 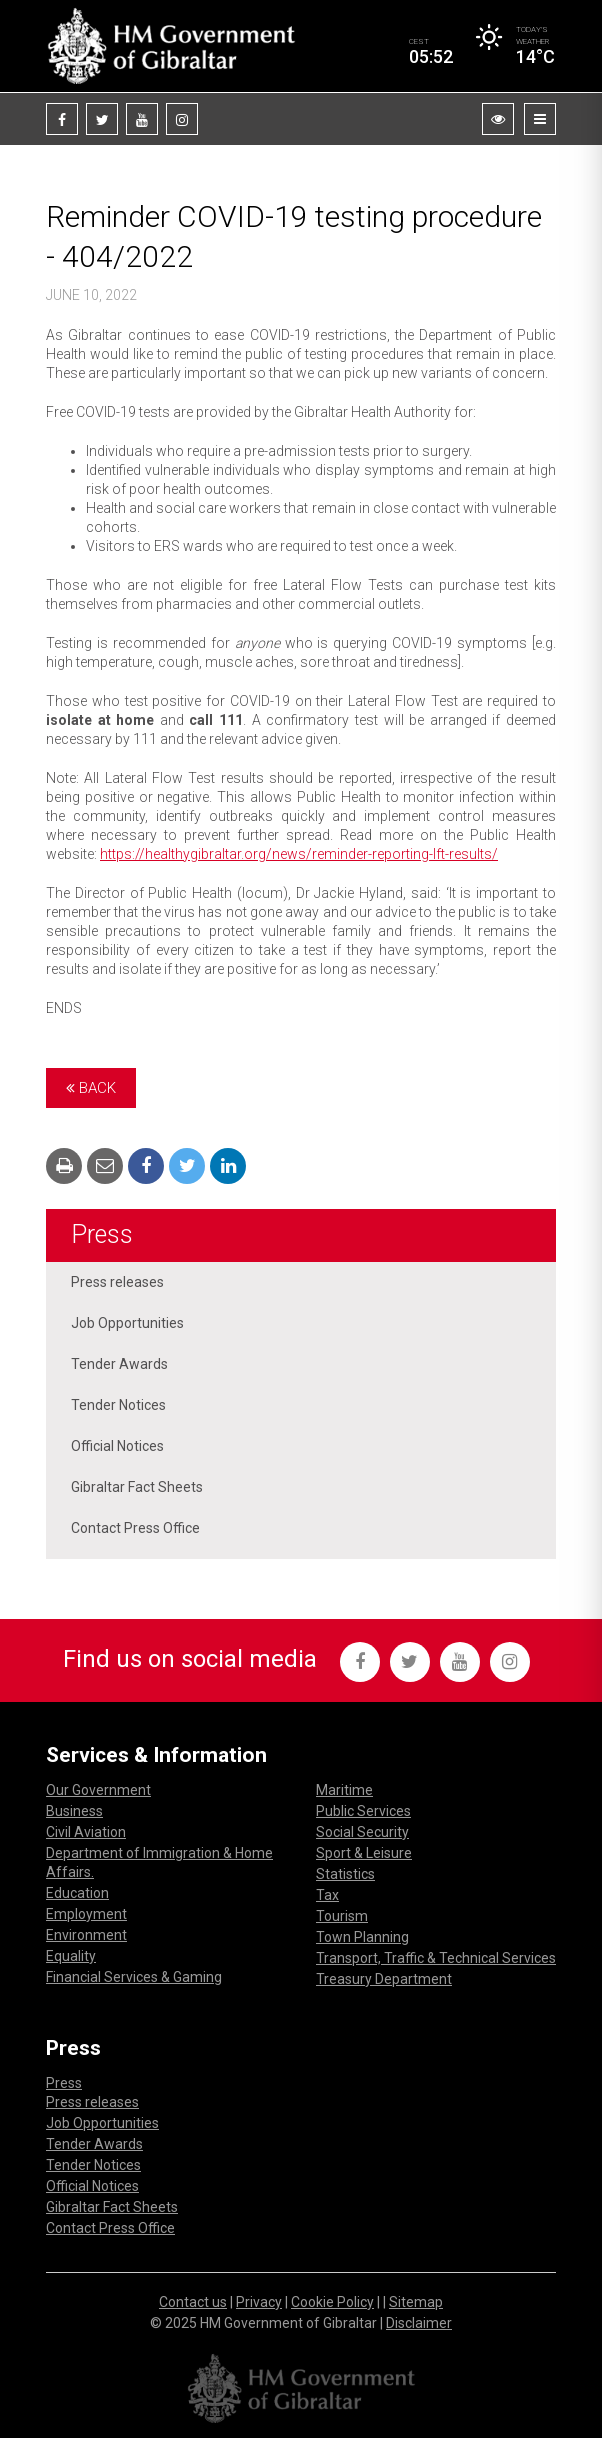 What do you see at coordinates (86, 1914) in the screenshot?
I see `Employment` at bounding box center [86, 1914].